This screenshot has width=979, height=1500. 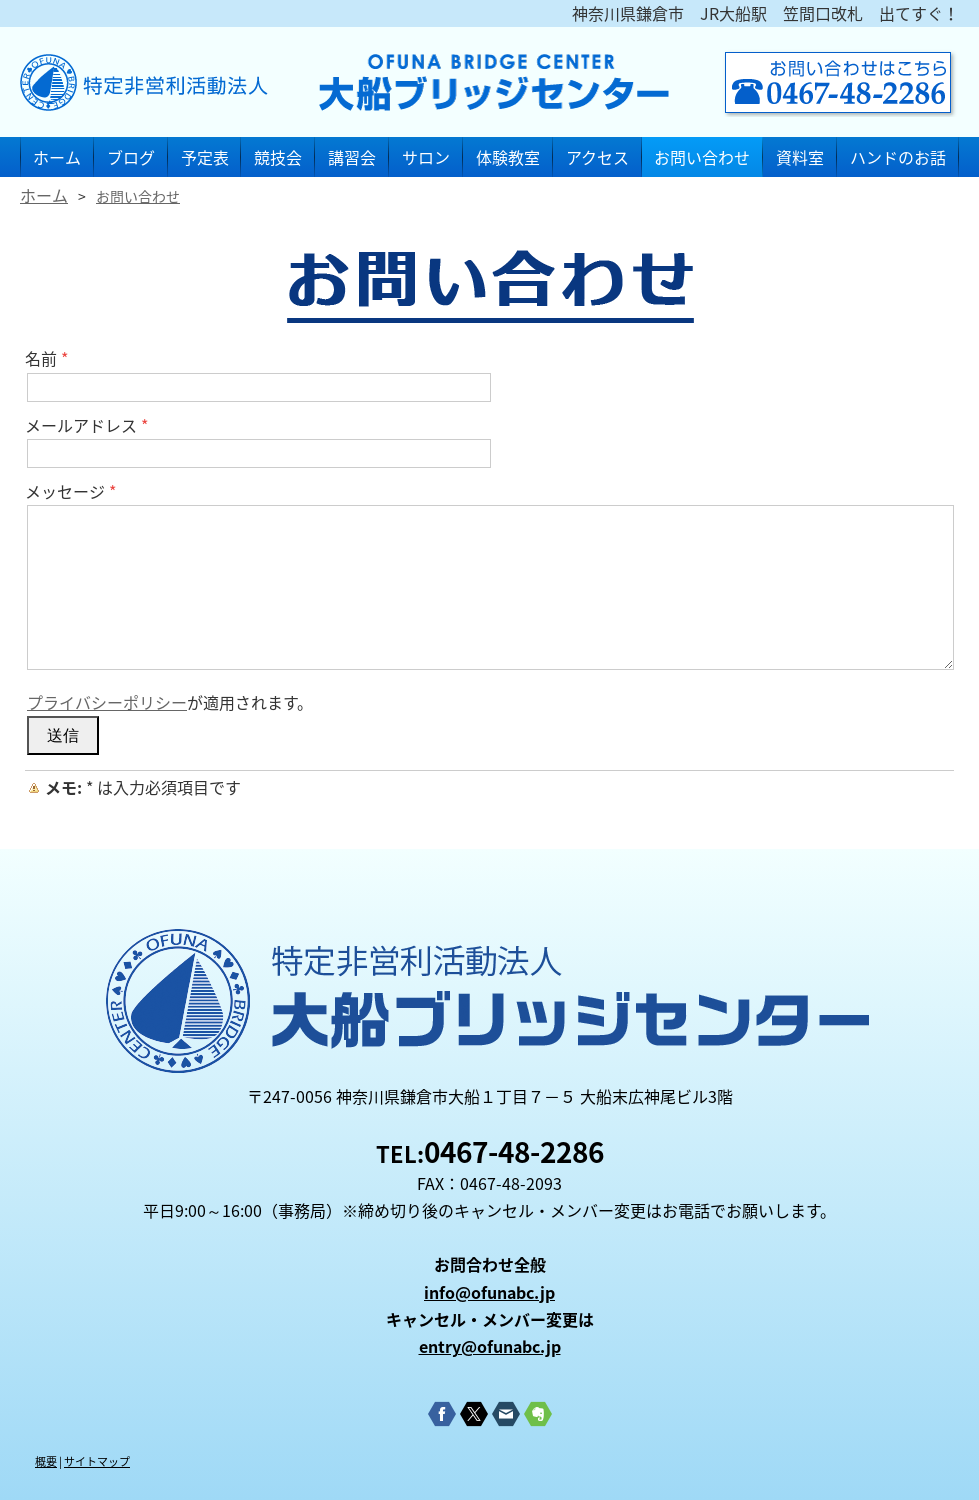 What do you see at coordinates (508, 157) in the screenshot?
I see `体験教室` at bounding box center [508, 157].